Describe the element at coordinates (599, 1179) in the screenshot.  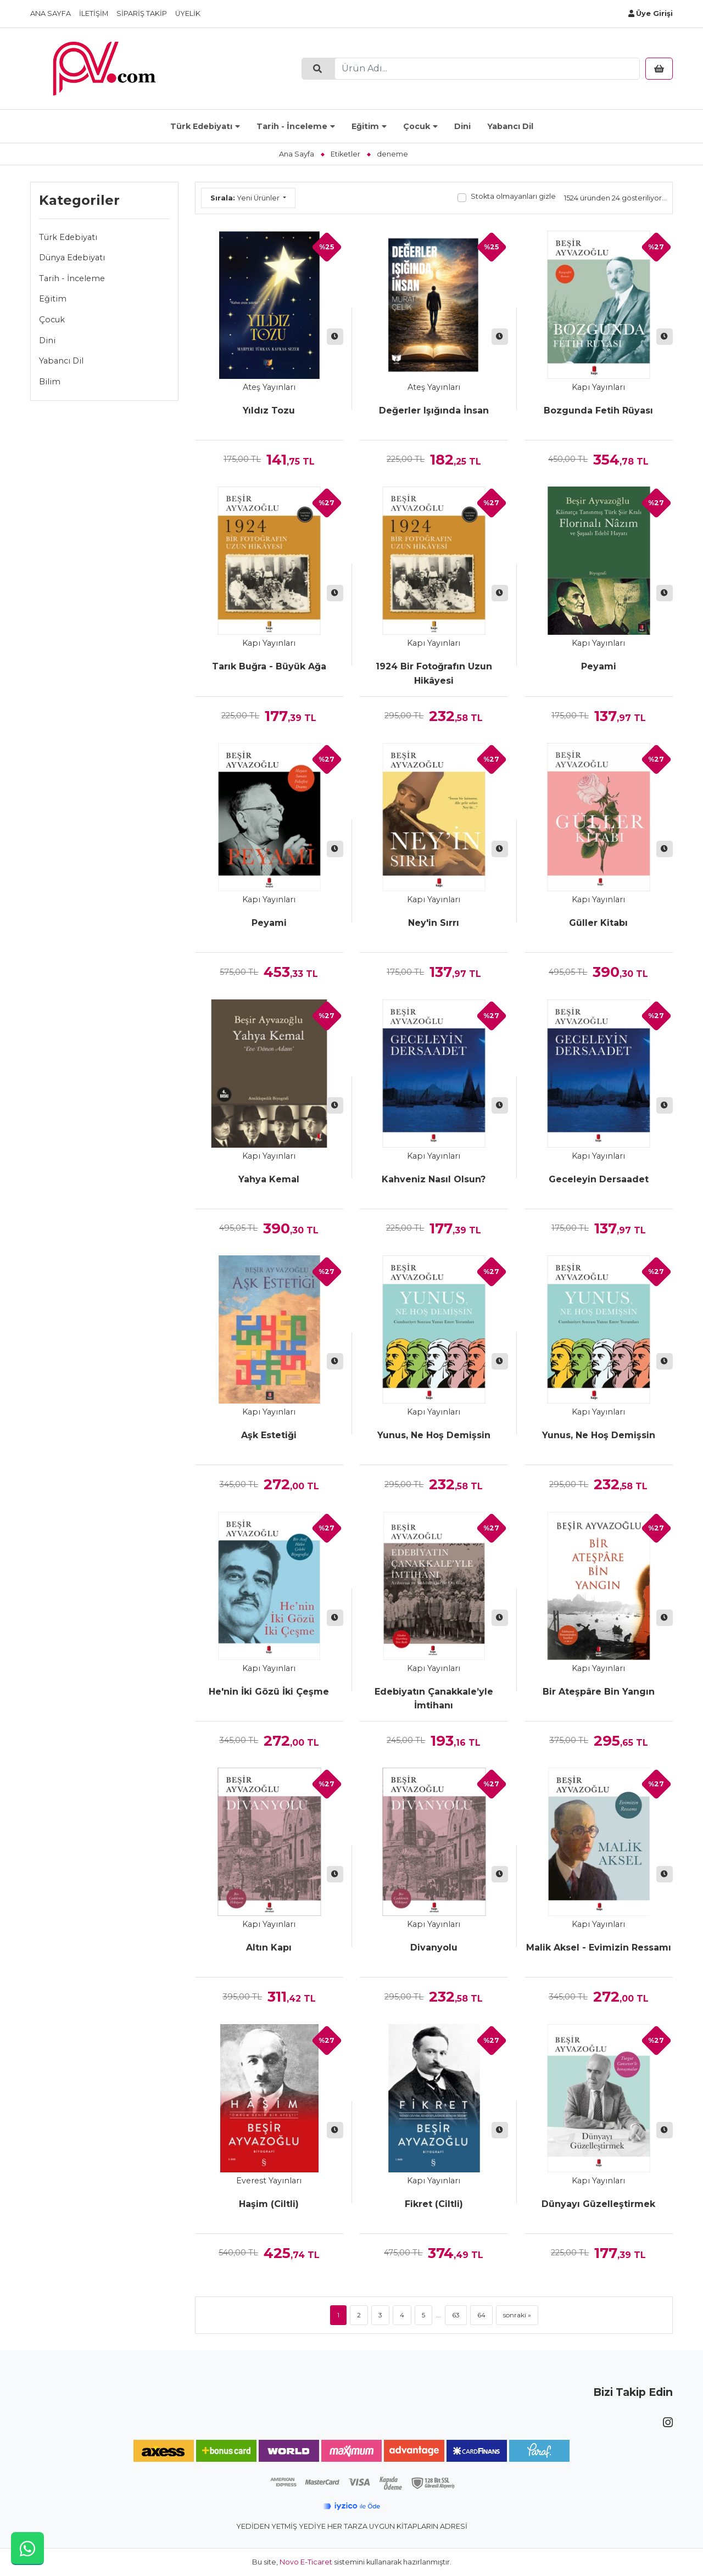
I see `Geceleyin Dersaadet` at that location.